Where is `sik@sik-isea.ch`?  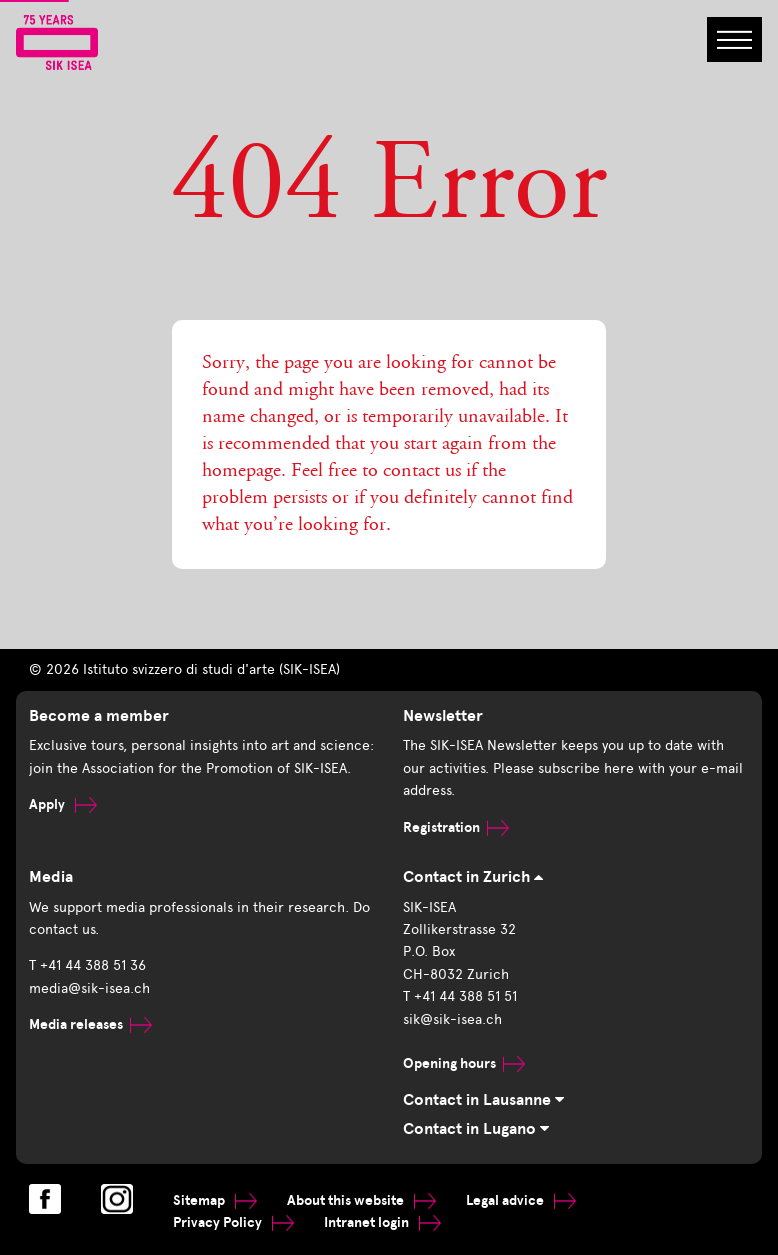 sik@sik-isea.ch is located at coordinates (452, 1019).